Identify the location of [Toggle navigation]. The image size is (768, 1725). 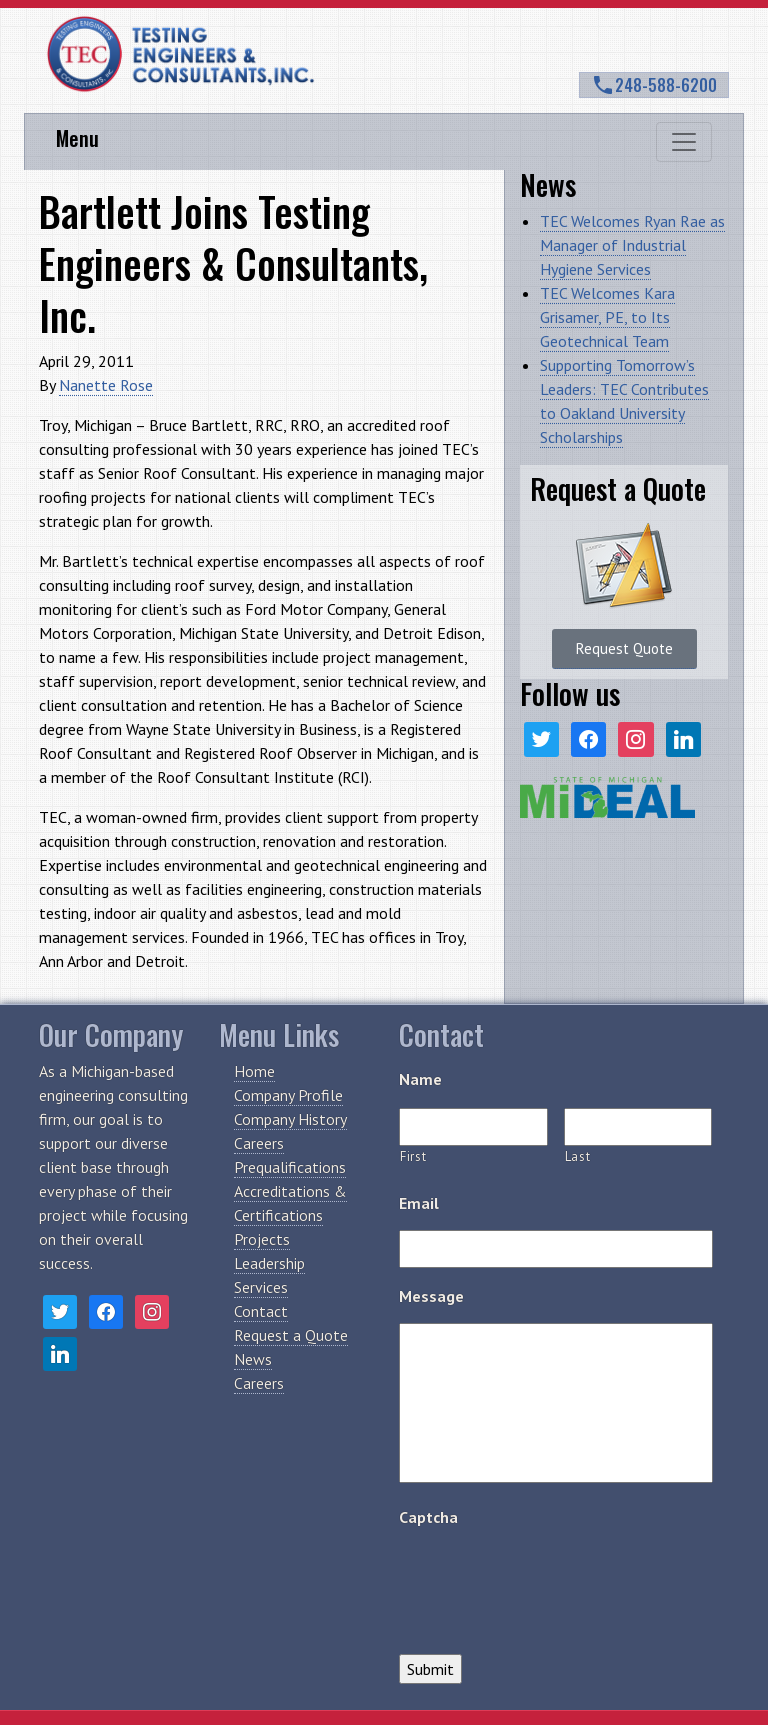
(684, 142).